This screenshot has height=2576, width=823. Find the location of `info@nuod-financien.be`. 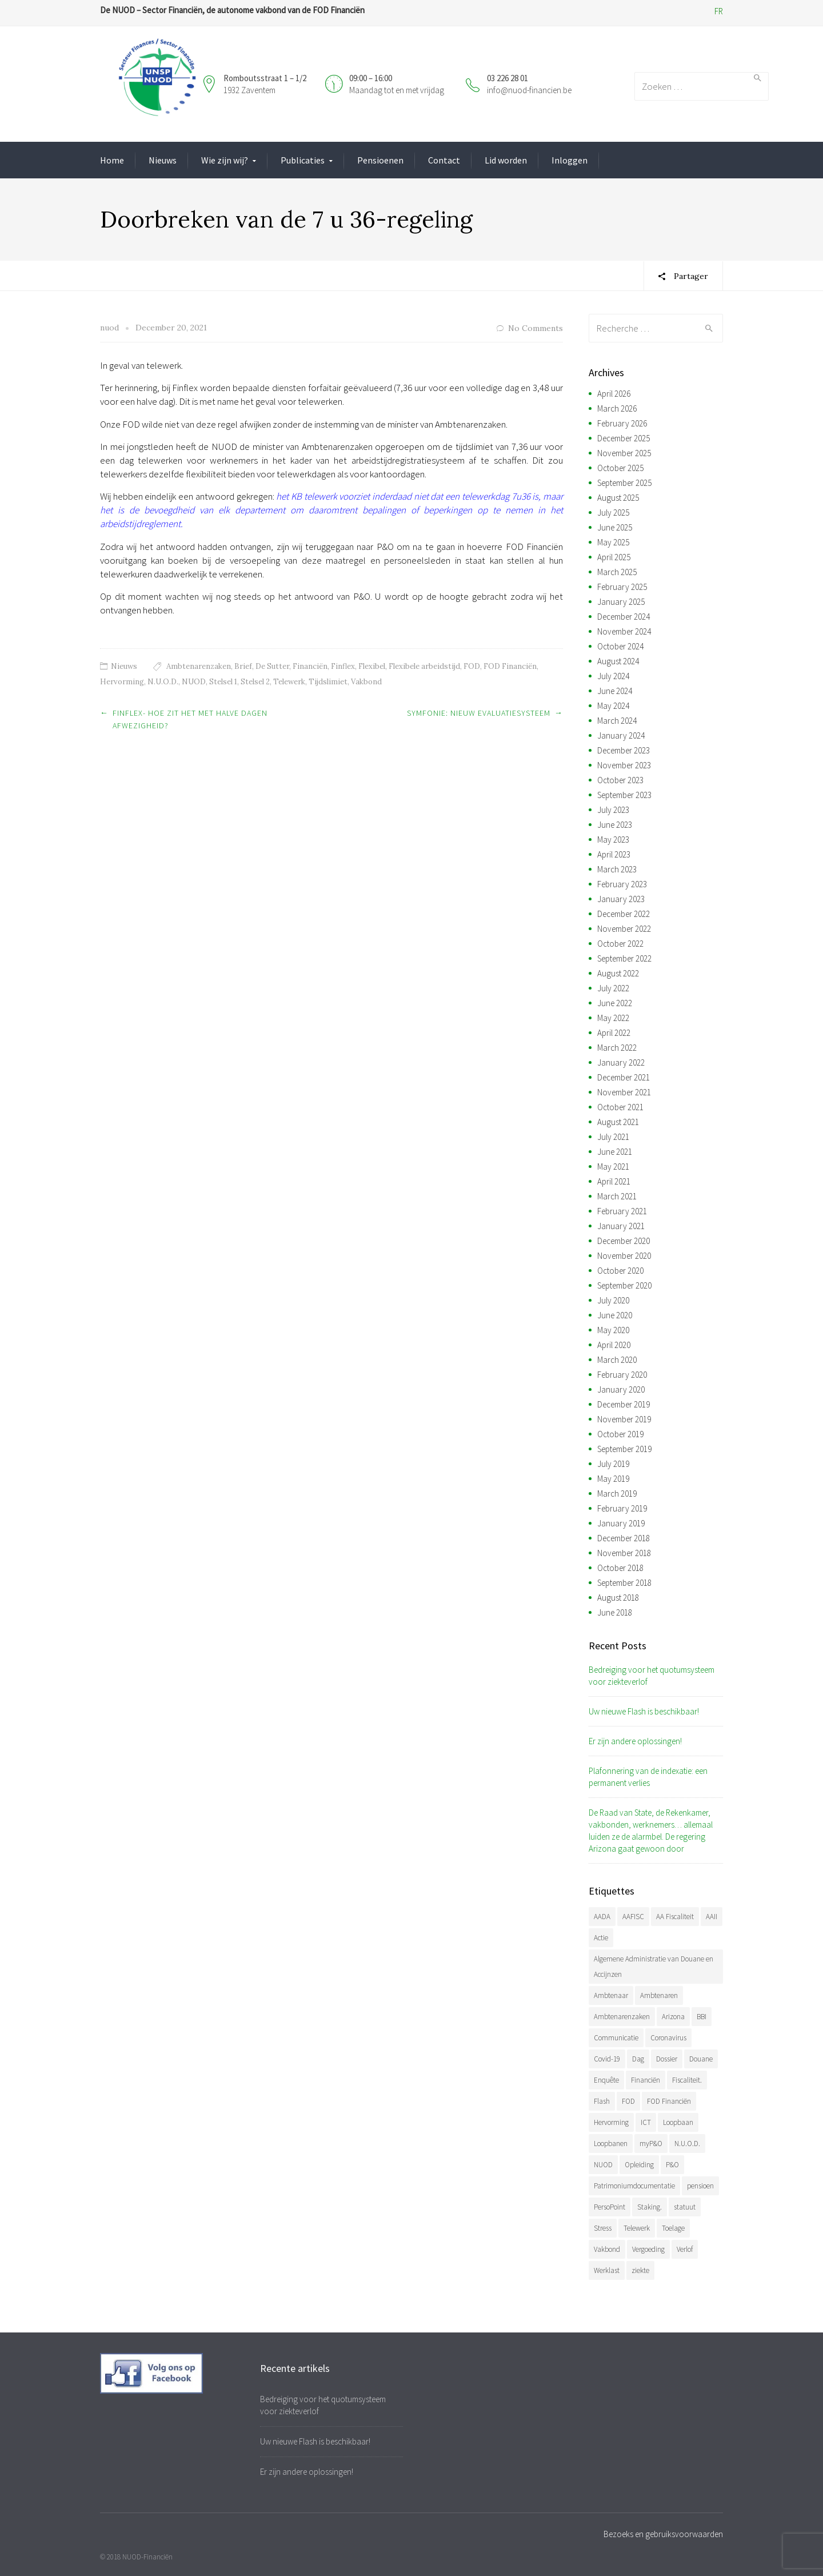

info@nuod-financien.be is located at coordinates (529, 90).